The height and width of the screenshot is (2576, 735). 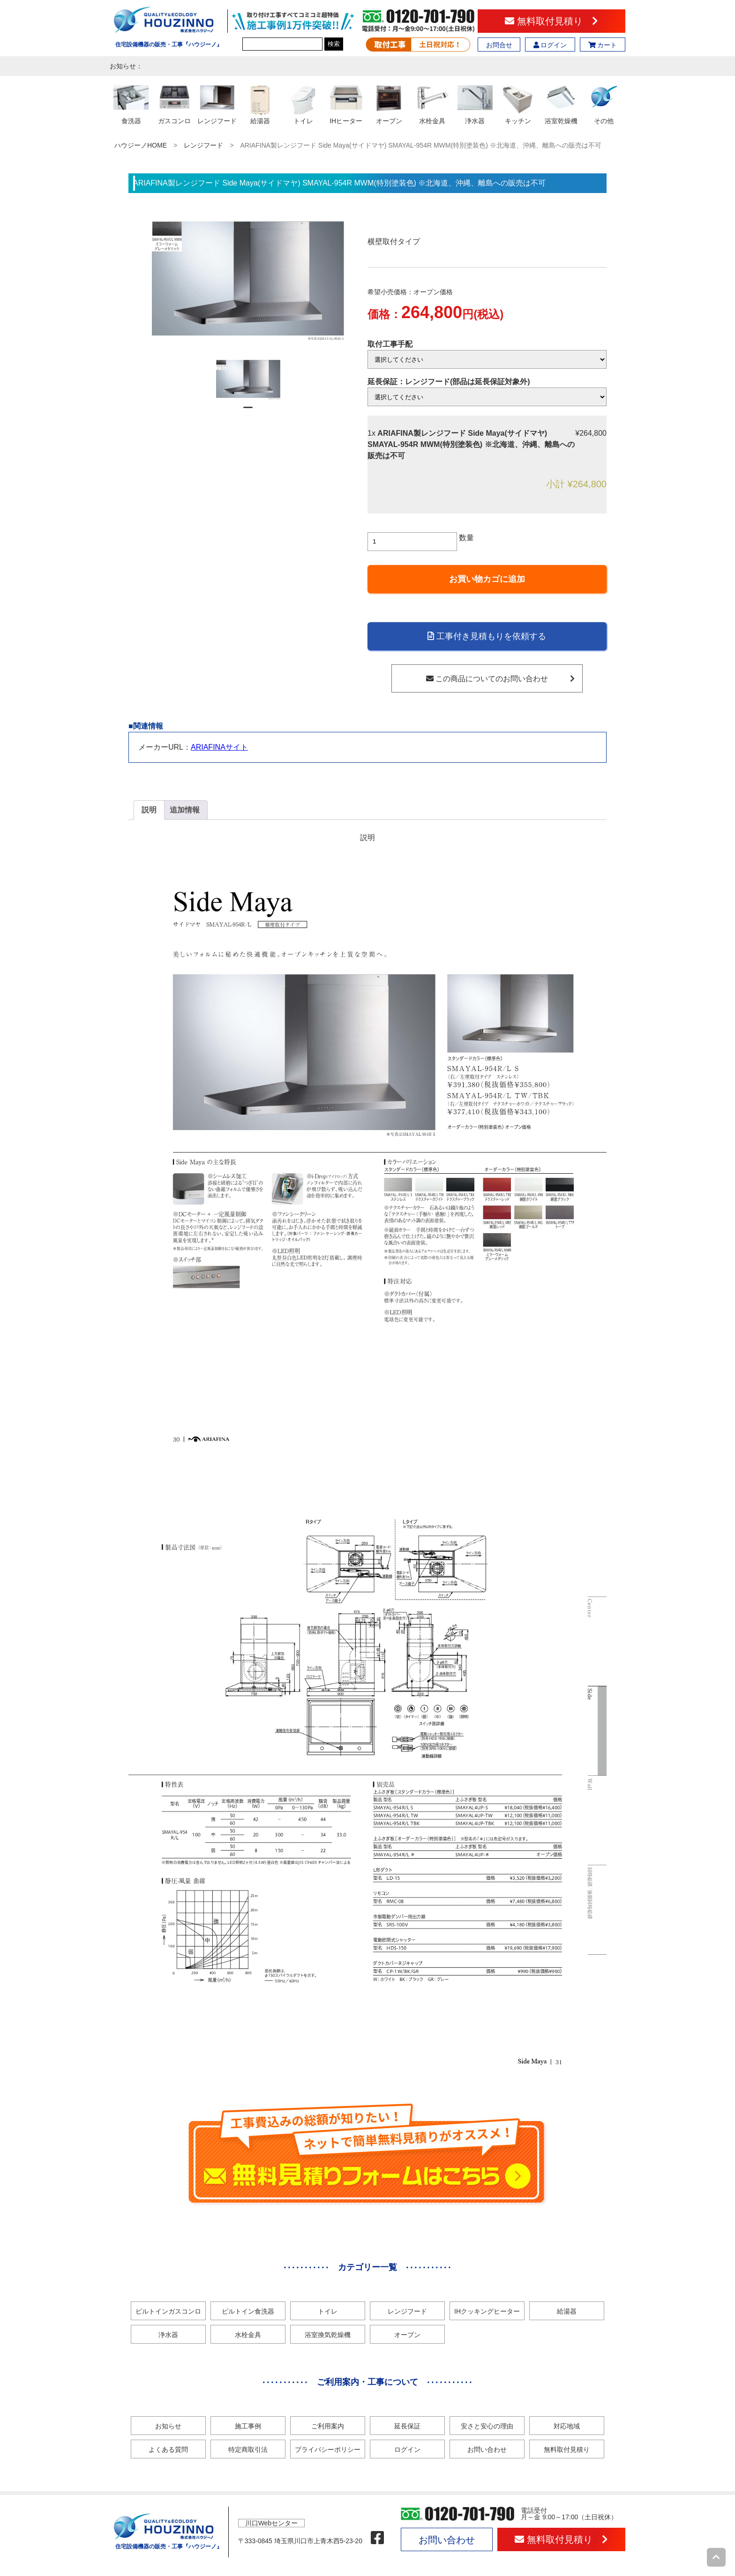 I want to click on ハウジーノHOME, so click(x=140, y=145).